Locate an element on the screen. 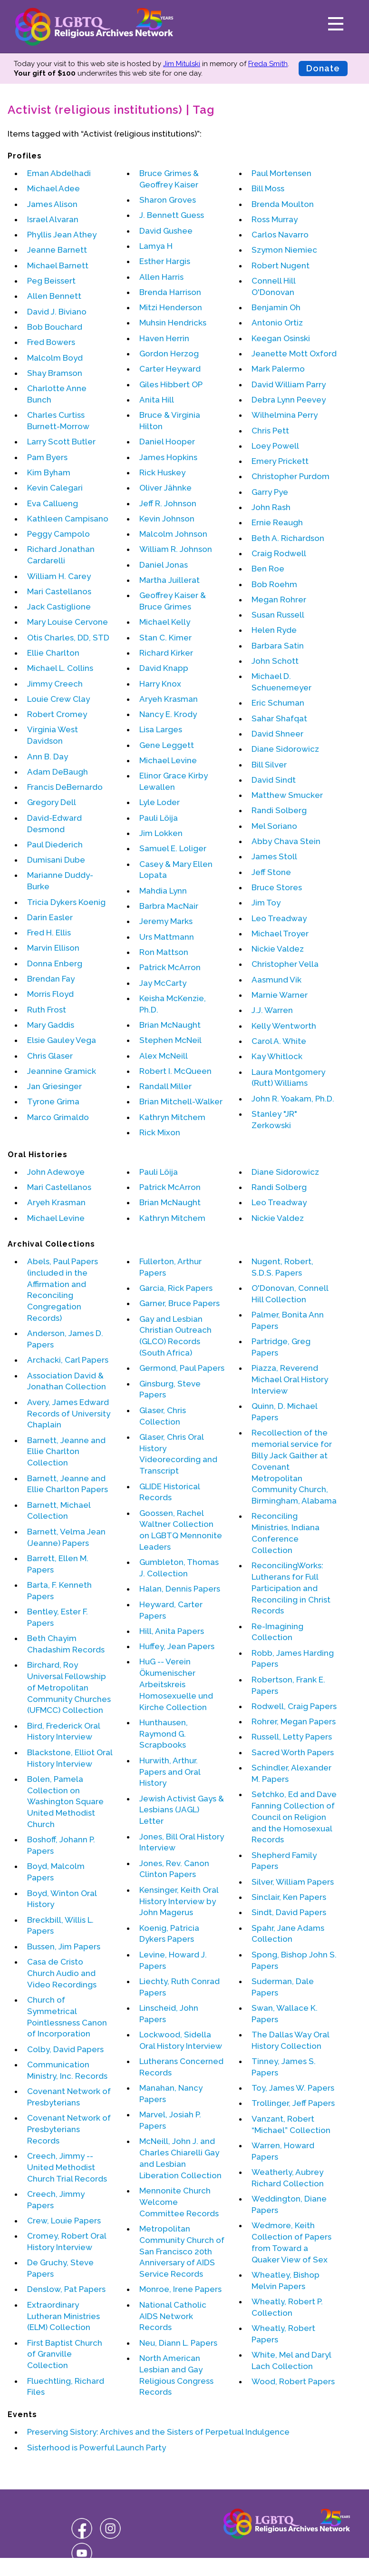 This screenshot has width=369, height=2576. Fred Bowers is located at coordinates (51, 342).